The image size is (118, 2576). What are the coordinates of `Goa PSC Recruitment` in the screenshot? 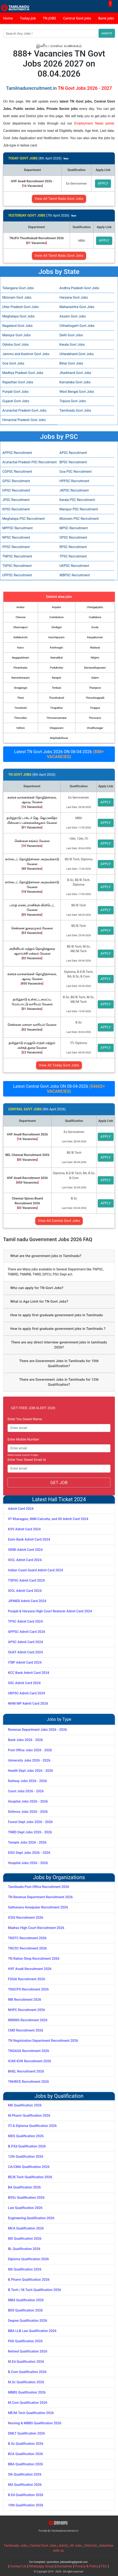 It's located at (75, 472).